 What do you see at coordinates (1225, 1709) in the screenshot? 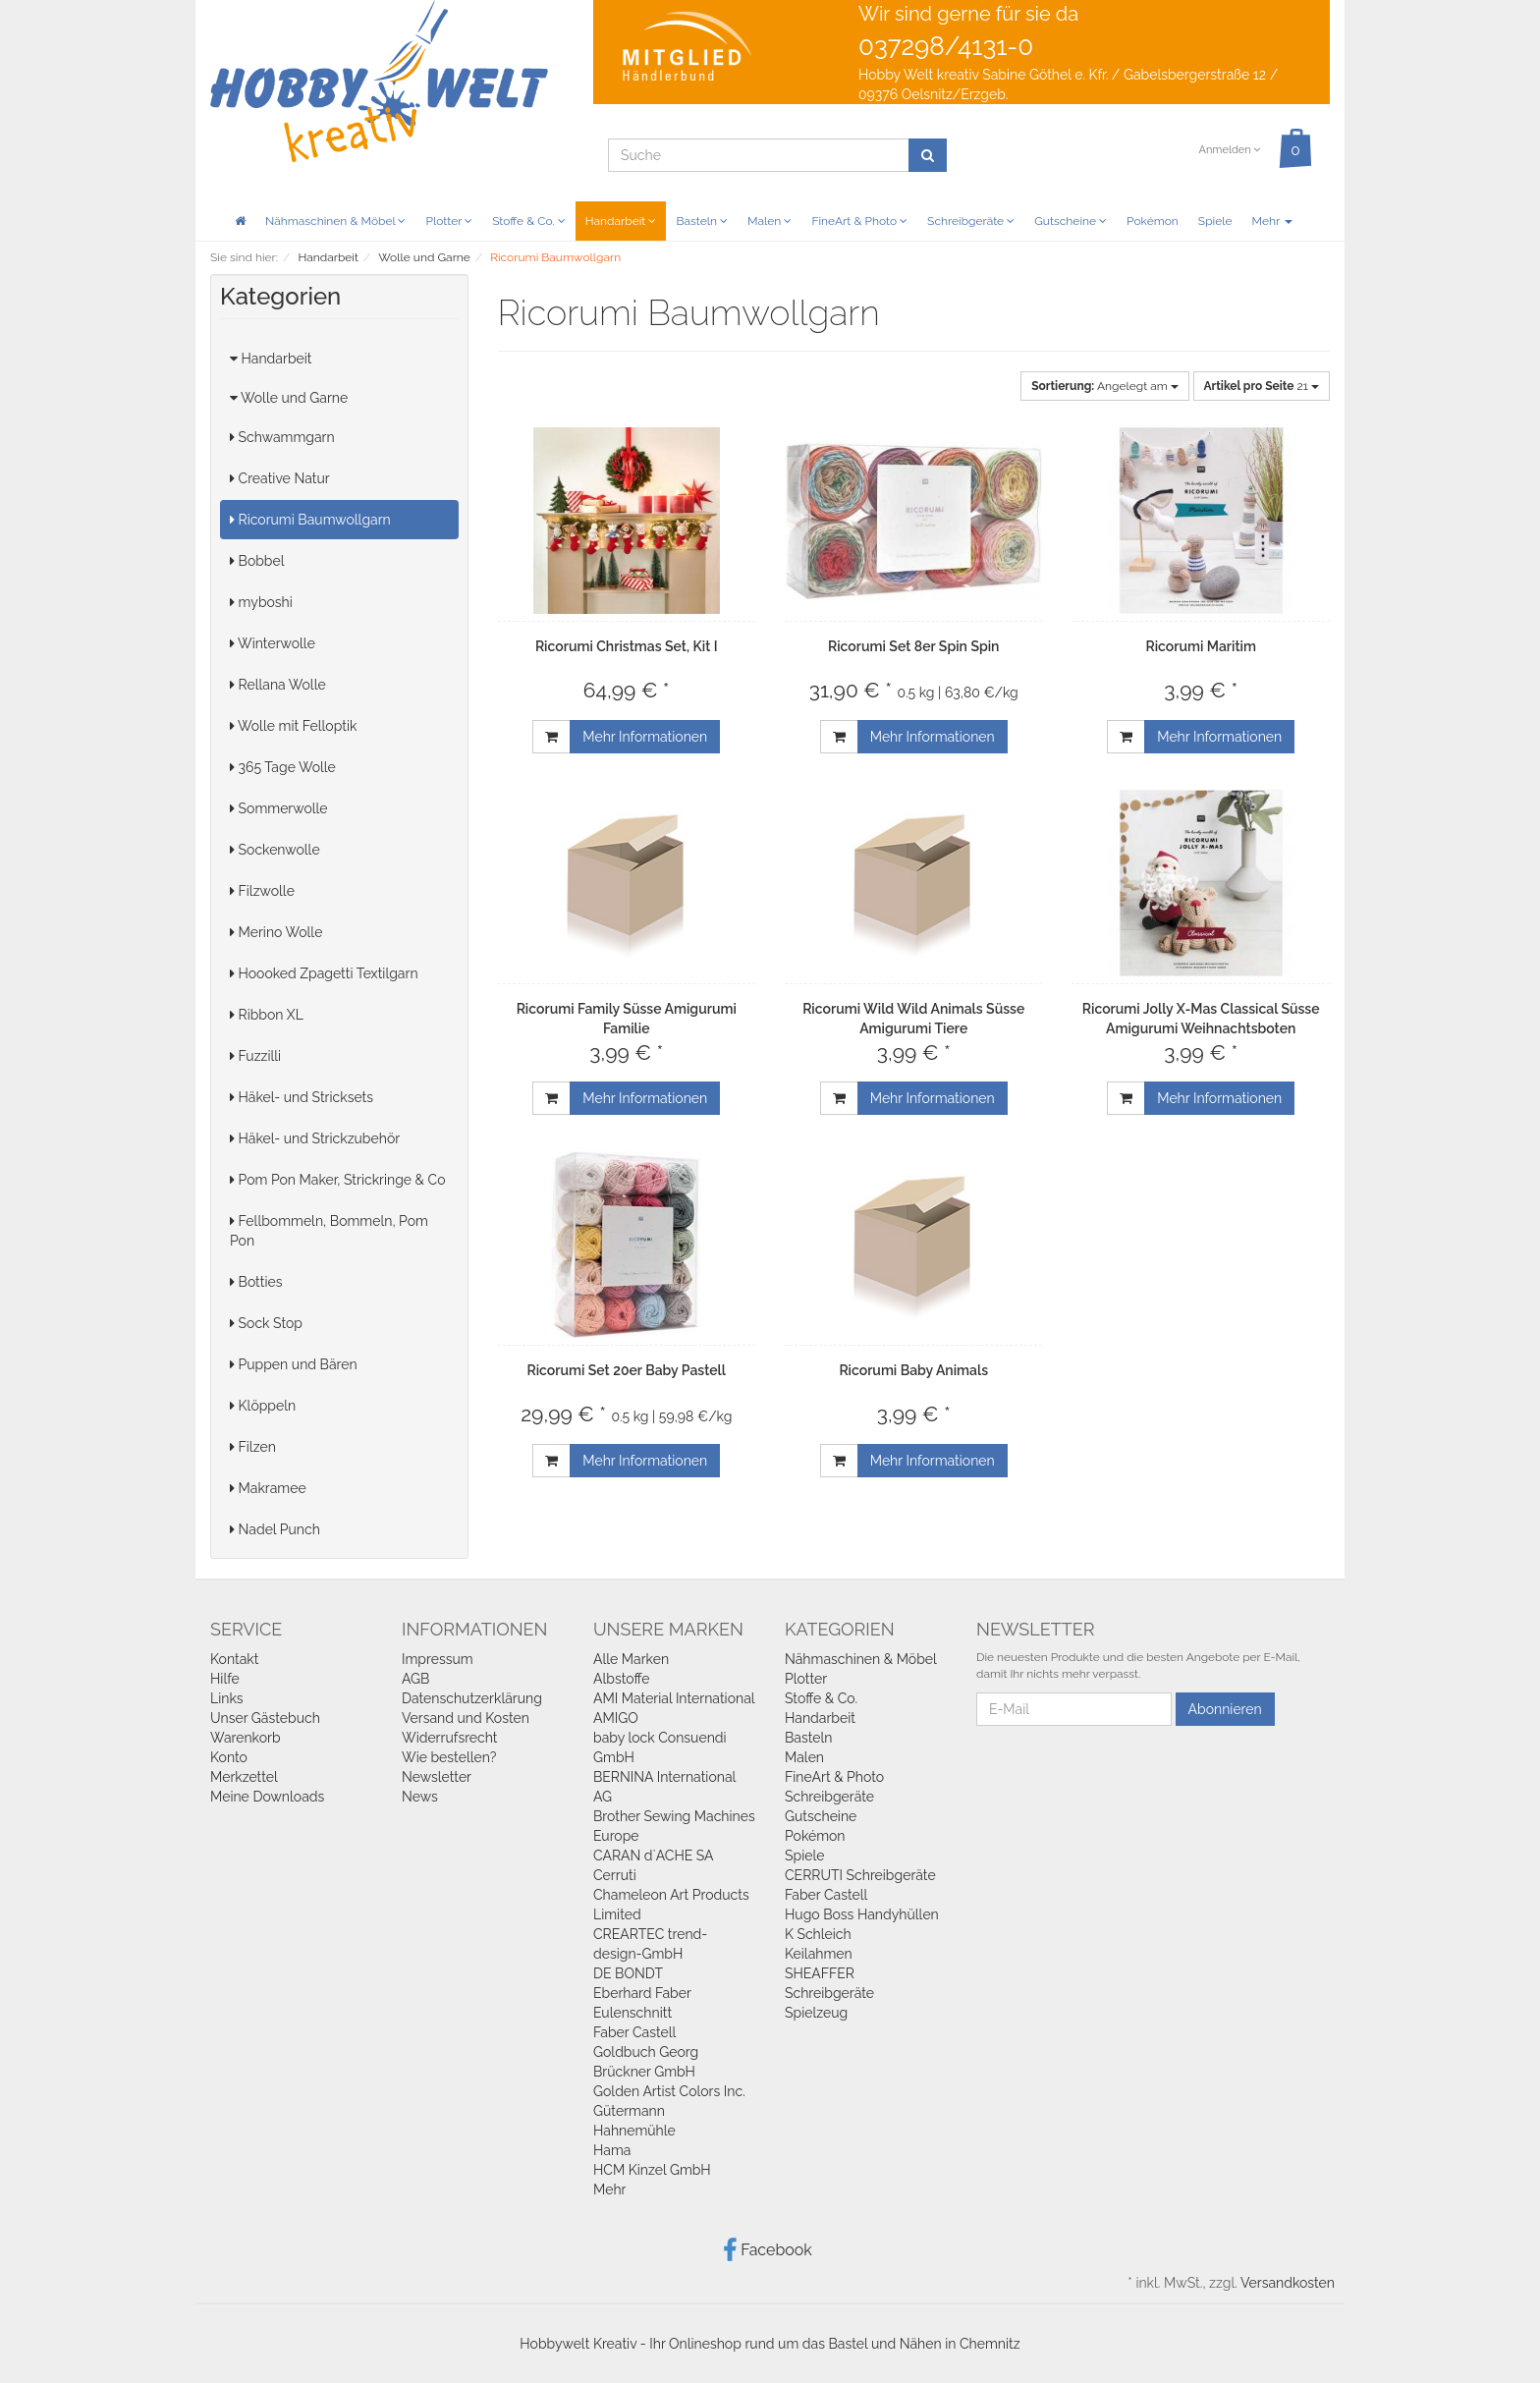
I see `Abonnieren` at bounding box center [1225, 1709].